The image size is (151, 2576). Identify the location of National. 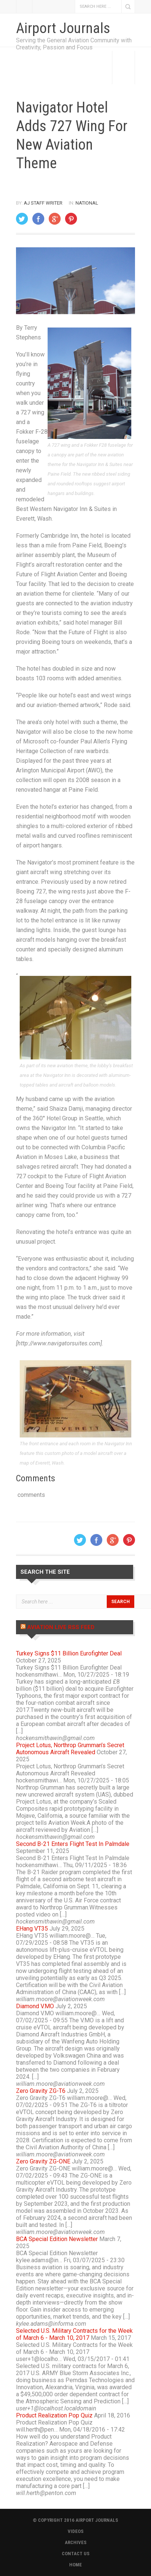
(87, 203).